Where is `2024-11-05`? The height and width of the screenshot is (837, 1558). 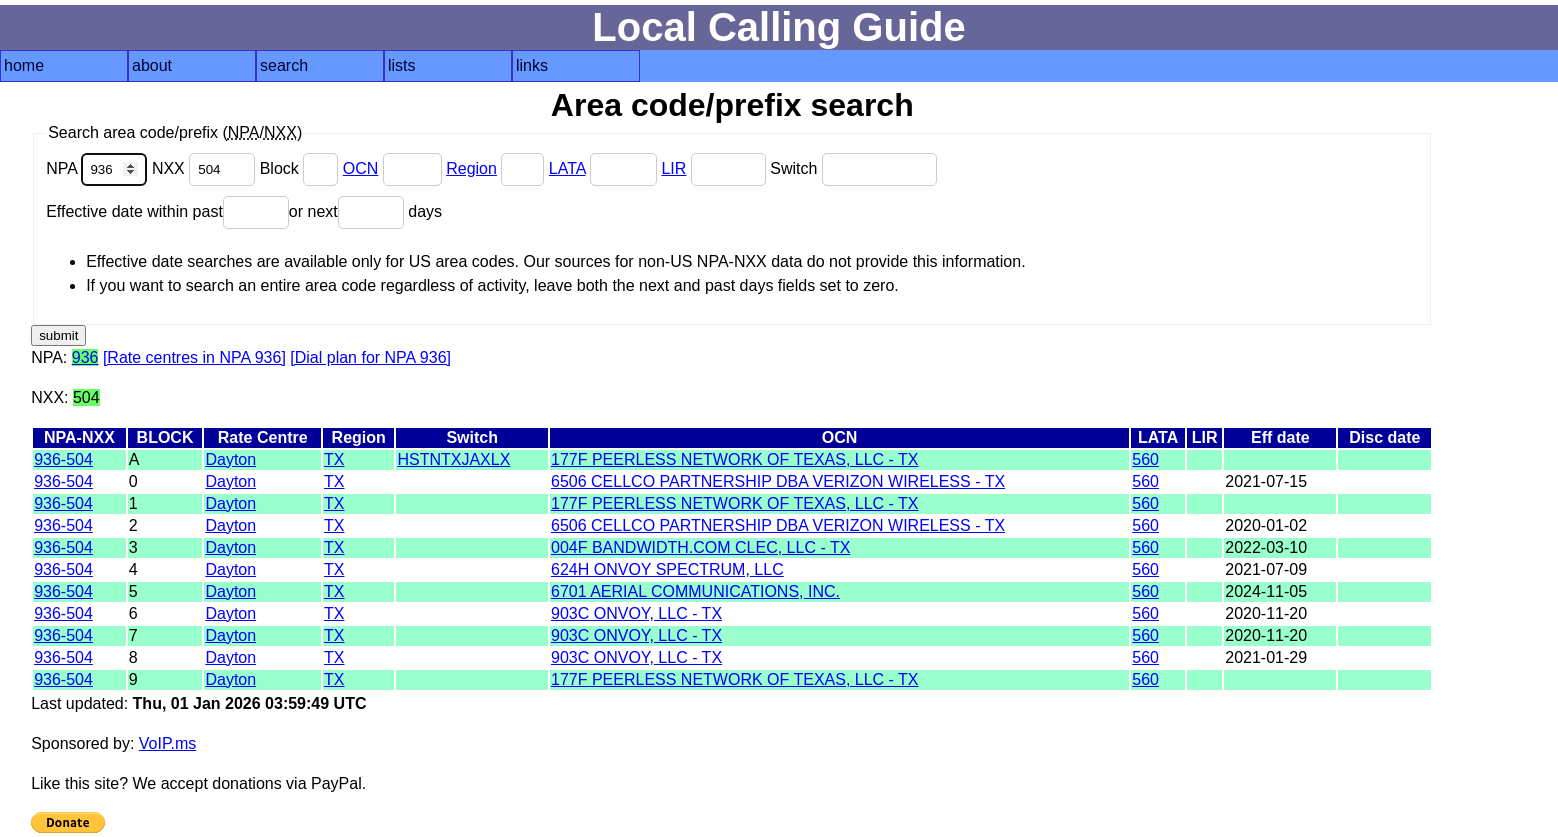 2024-11-05 is located at coordinates (1266, 591).